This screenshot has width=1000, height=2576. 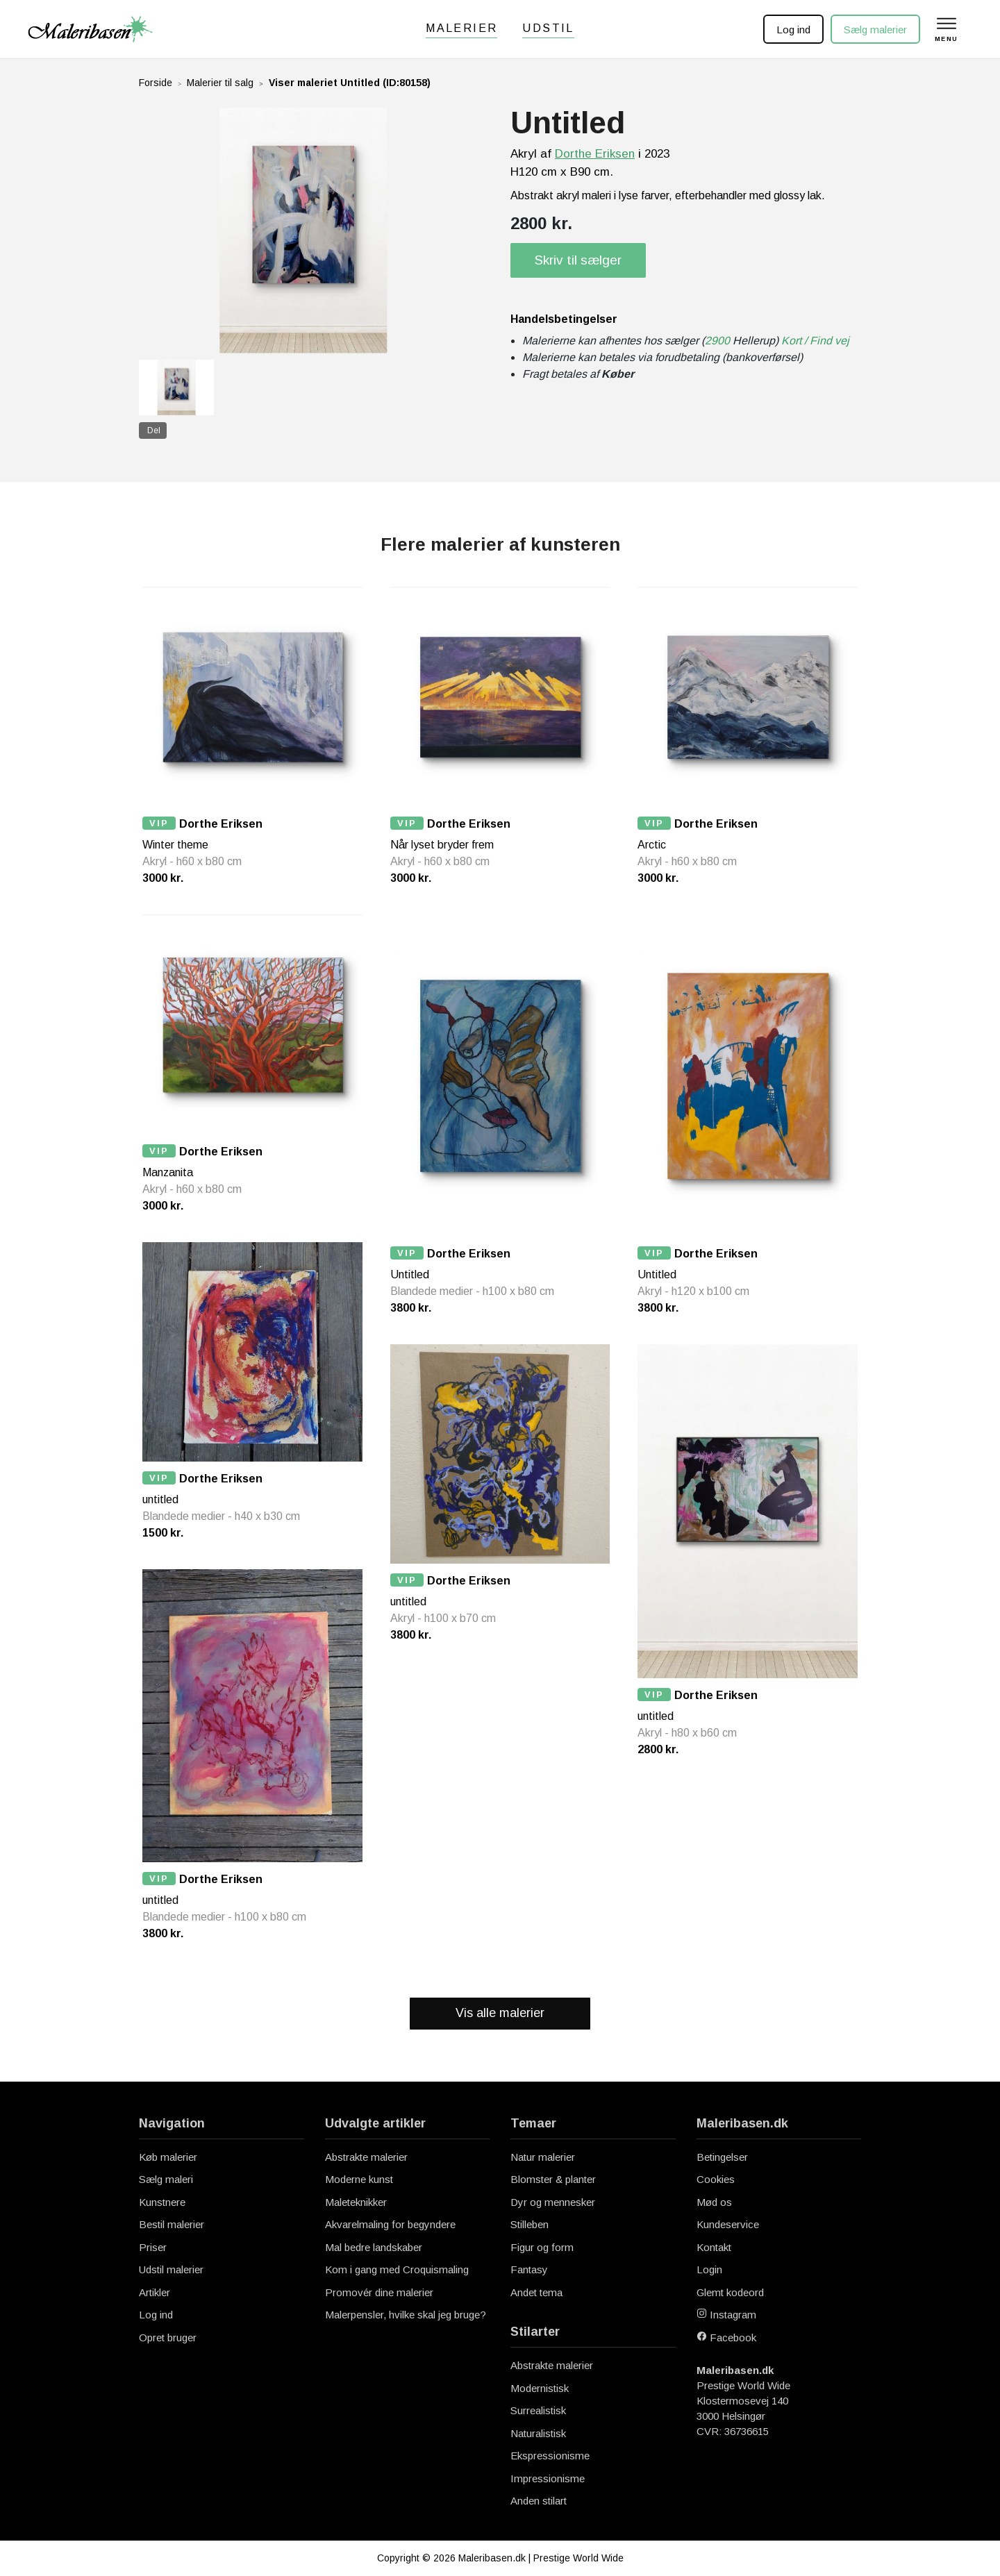 I want to click on Log ind, so click(x=793, y=29).